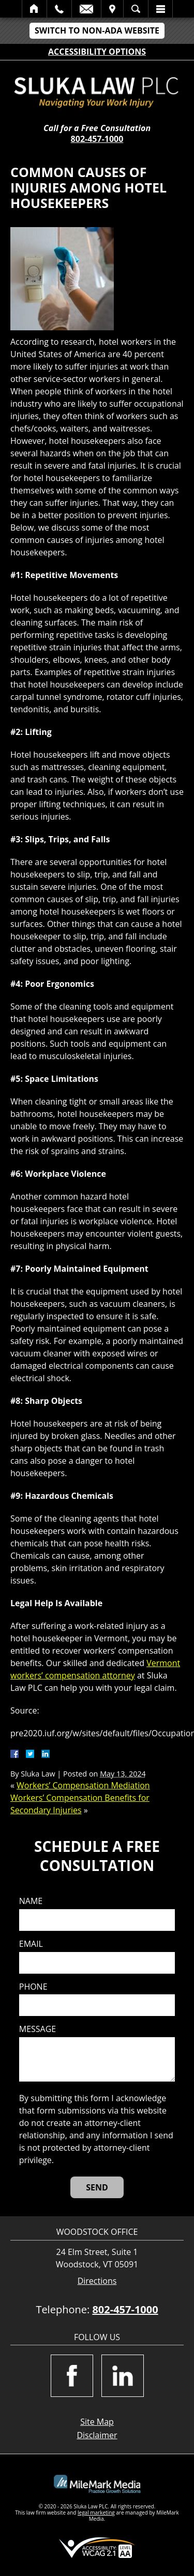 The image size is (194, 2576). Describe the element at coordinates (33, 1986) in the screenshot. I see `Phone` at that location.